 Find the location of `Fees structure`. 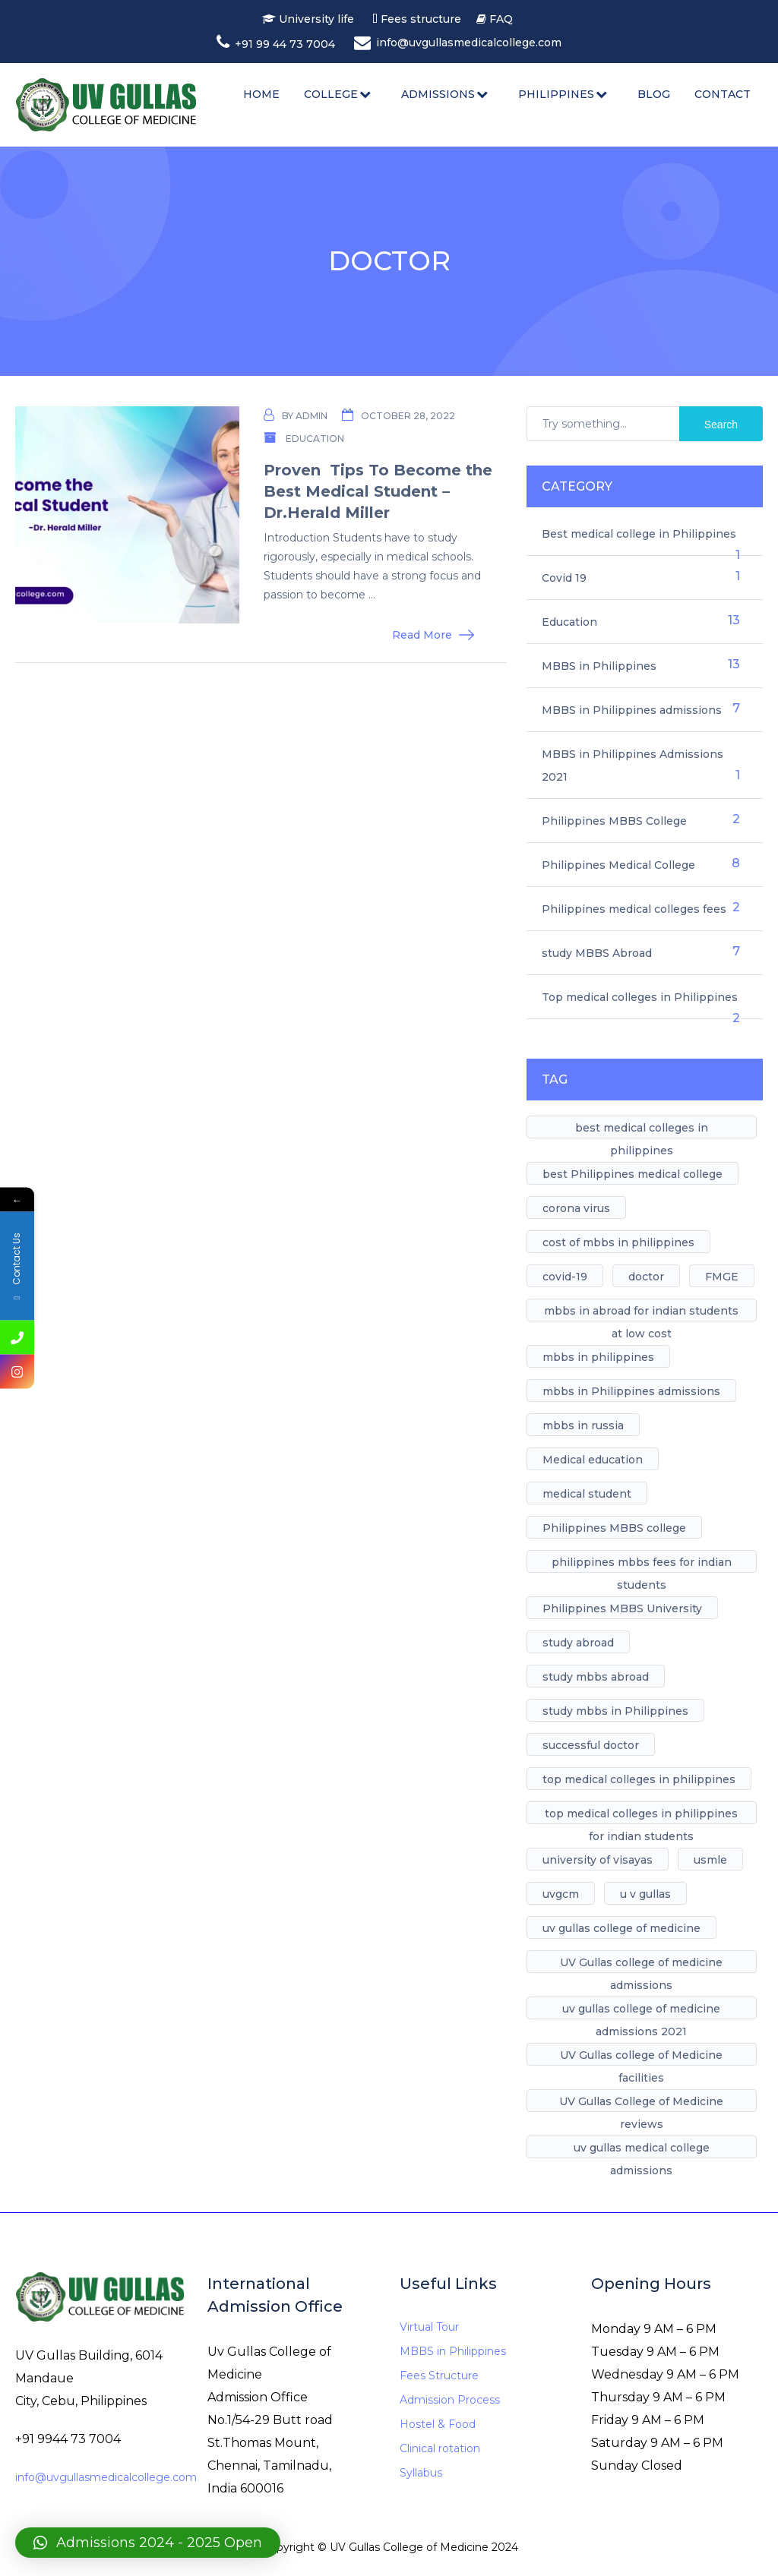

Fees structure is located at coordinates (424, 19).